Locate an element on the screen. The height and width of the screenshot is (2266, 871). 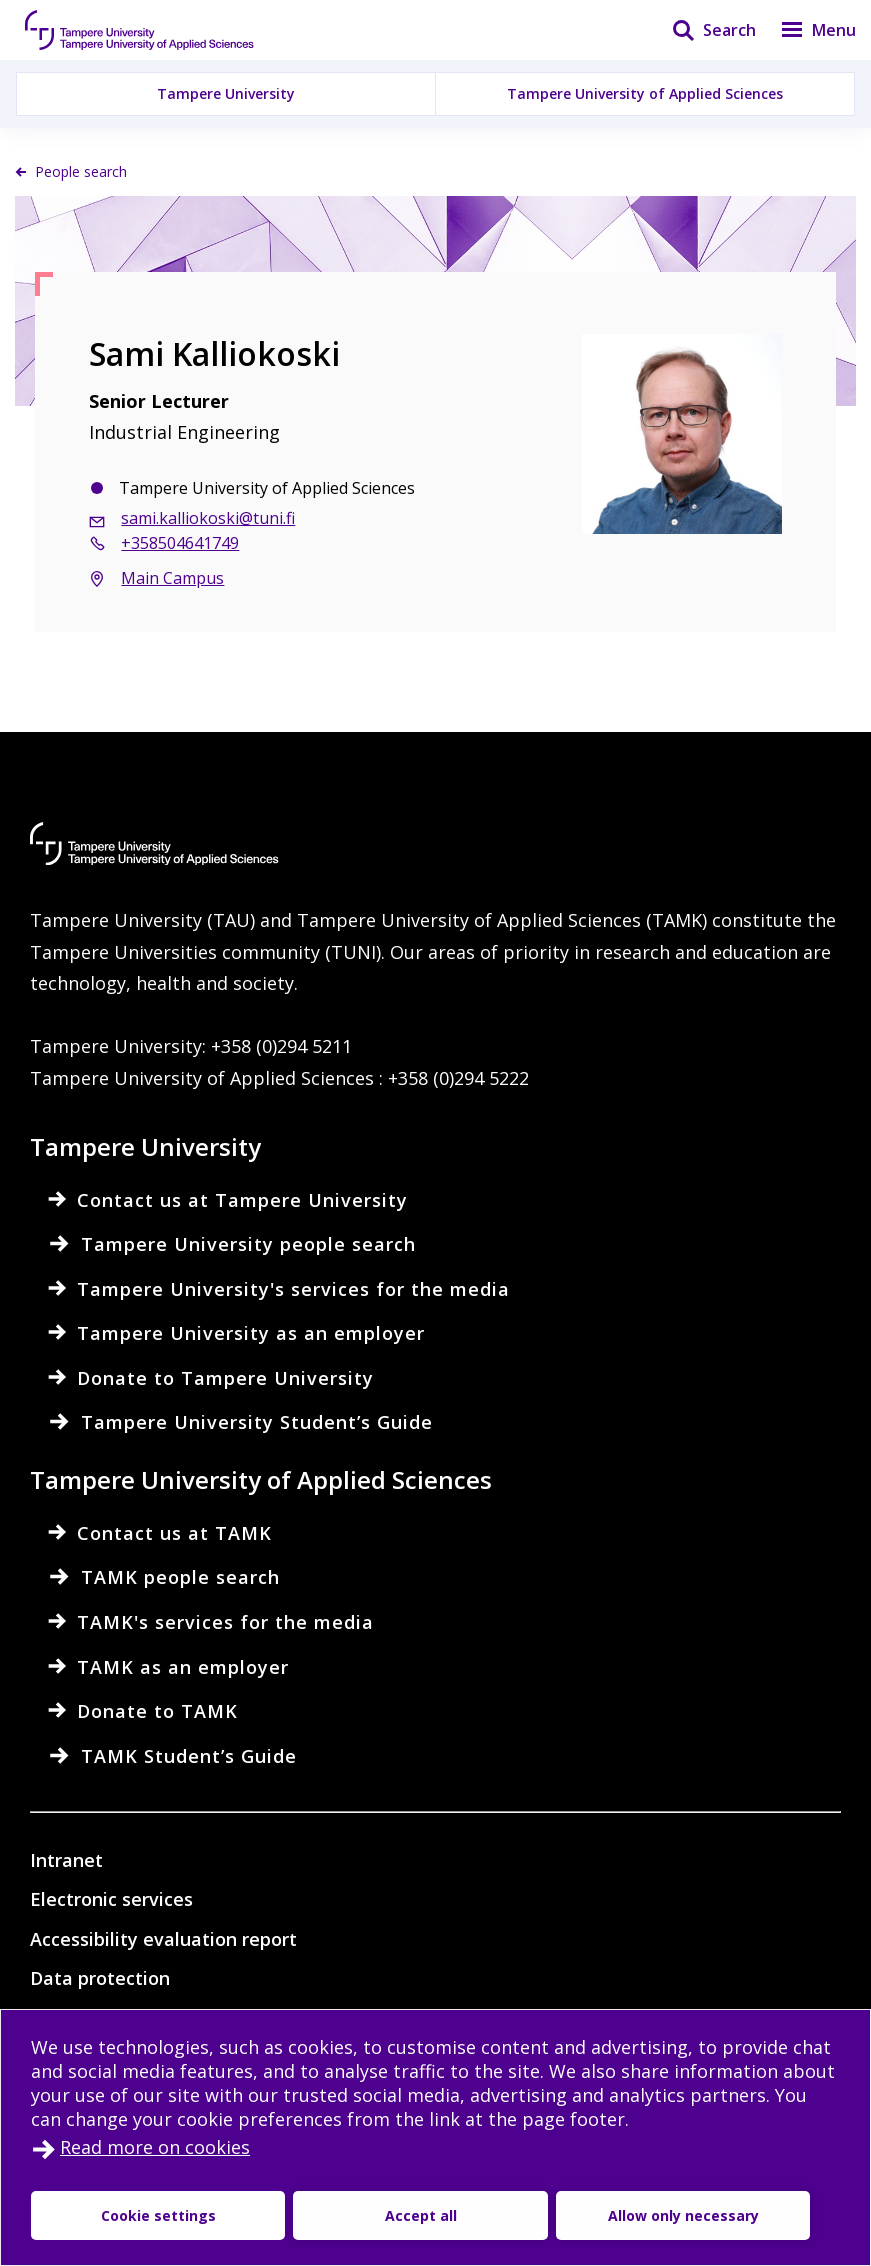
Data protection is located at coordinates (100, 1978).